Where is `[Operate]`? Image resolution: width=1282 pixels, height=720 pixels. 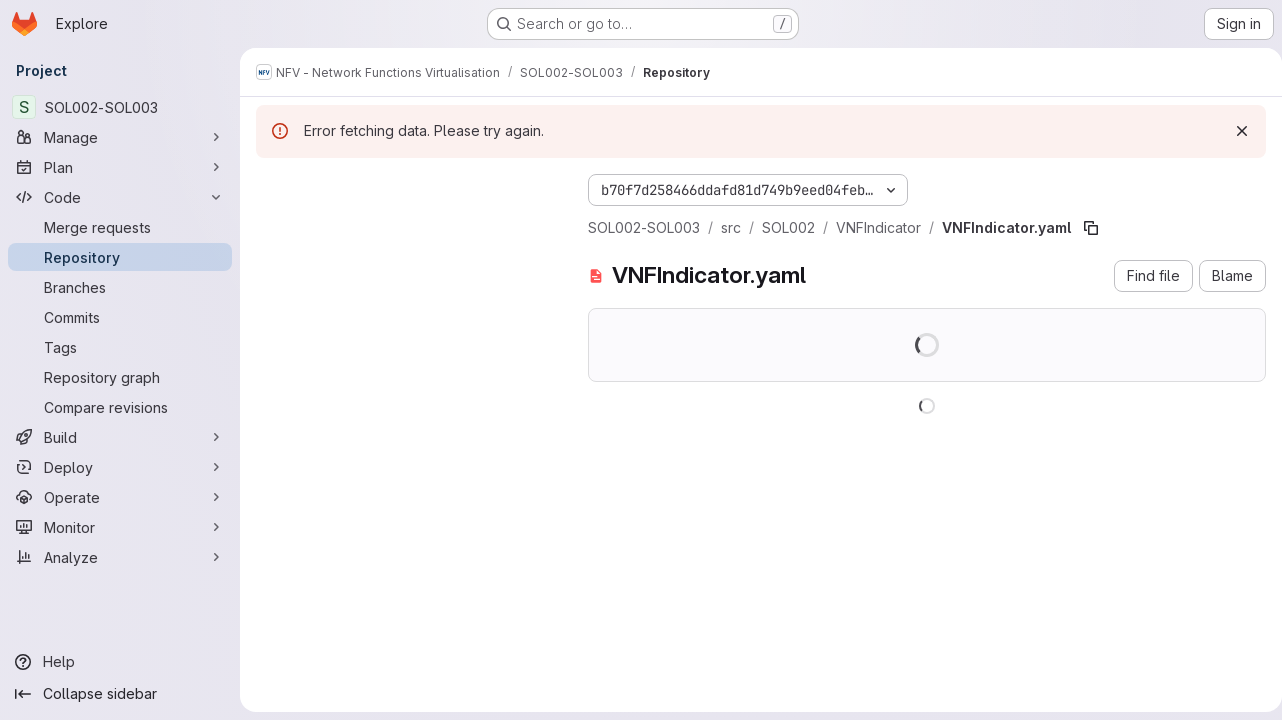
[Operate] is located at coordinates (120, 497).